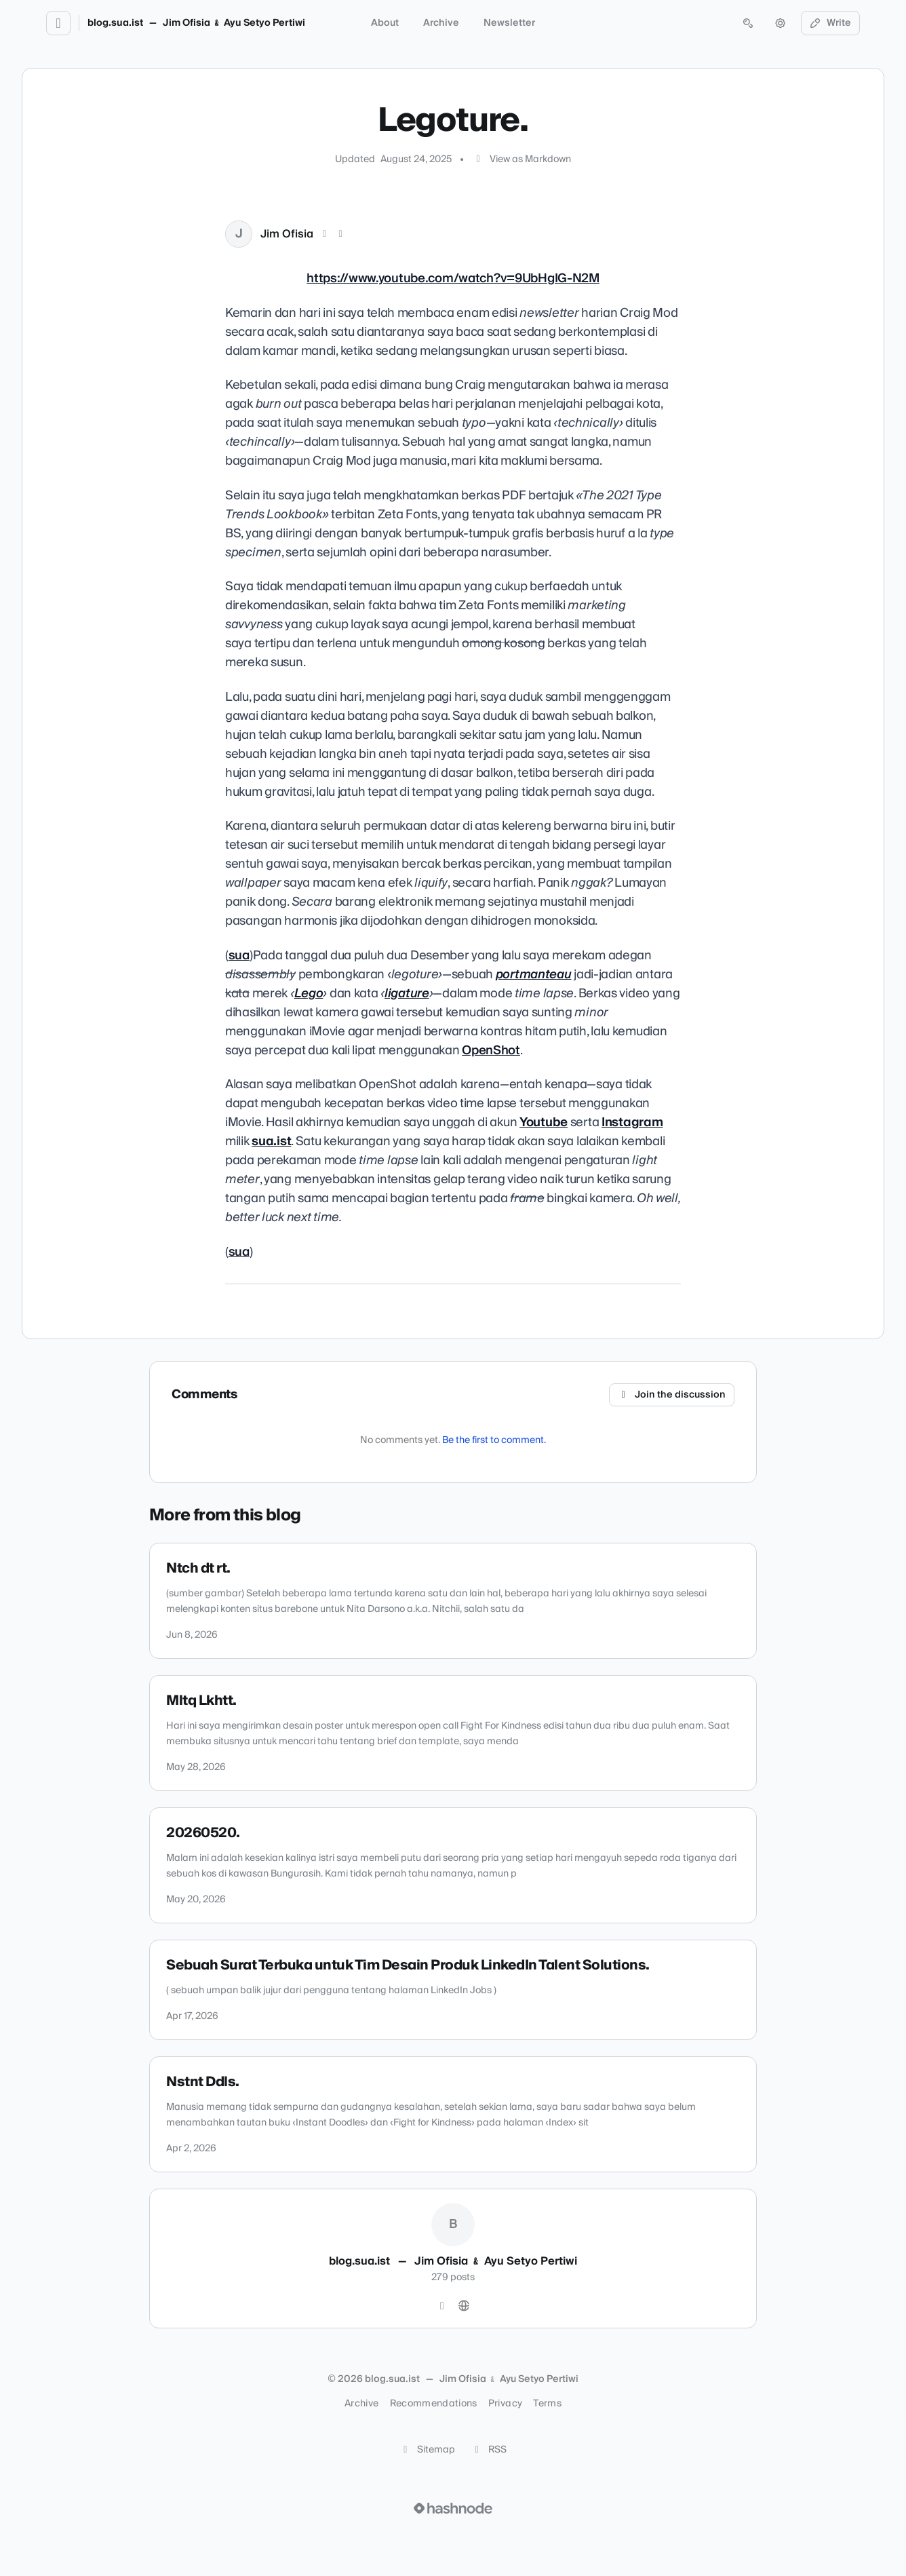 The height and width of the screenshot is (2576, 906). I want to click on [Instagram], so click(442, 2306).